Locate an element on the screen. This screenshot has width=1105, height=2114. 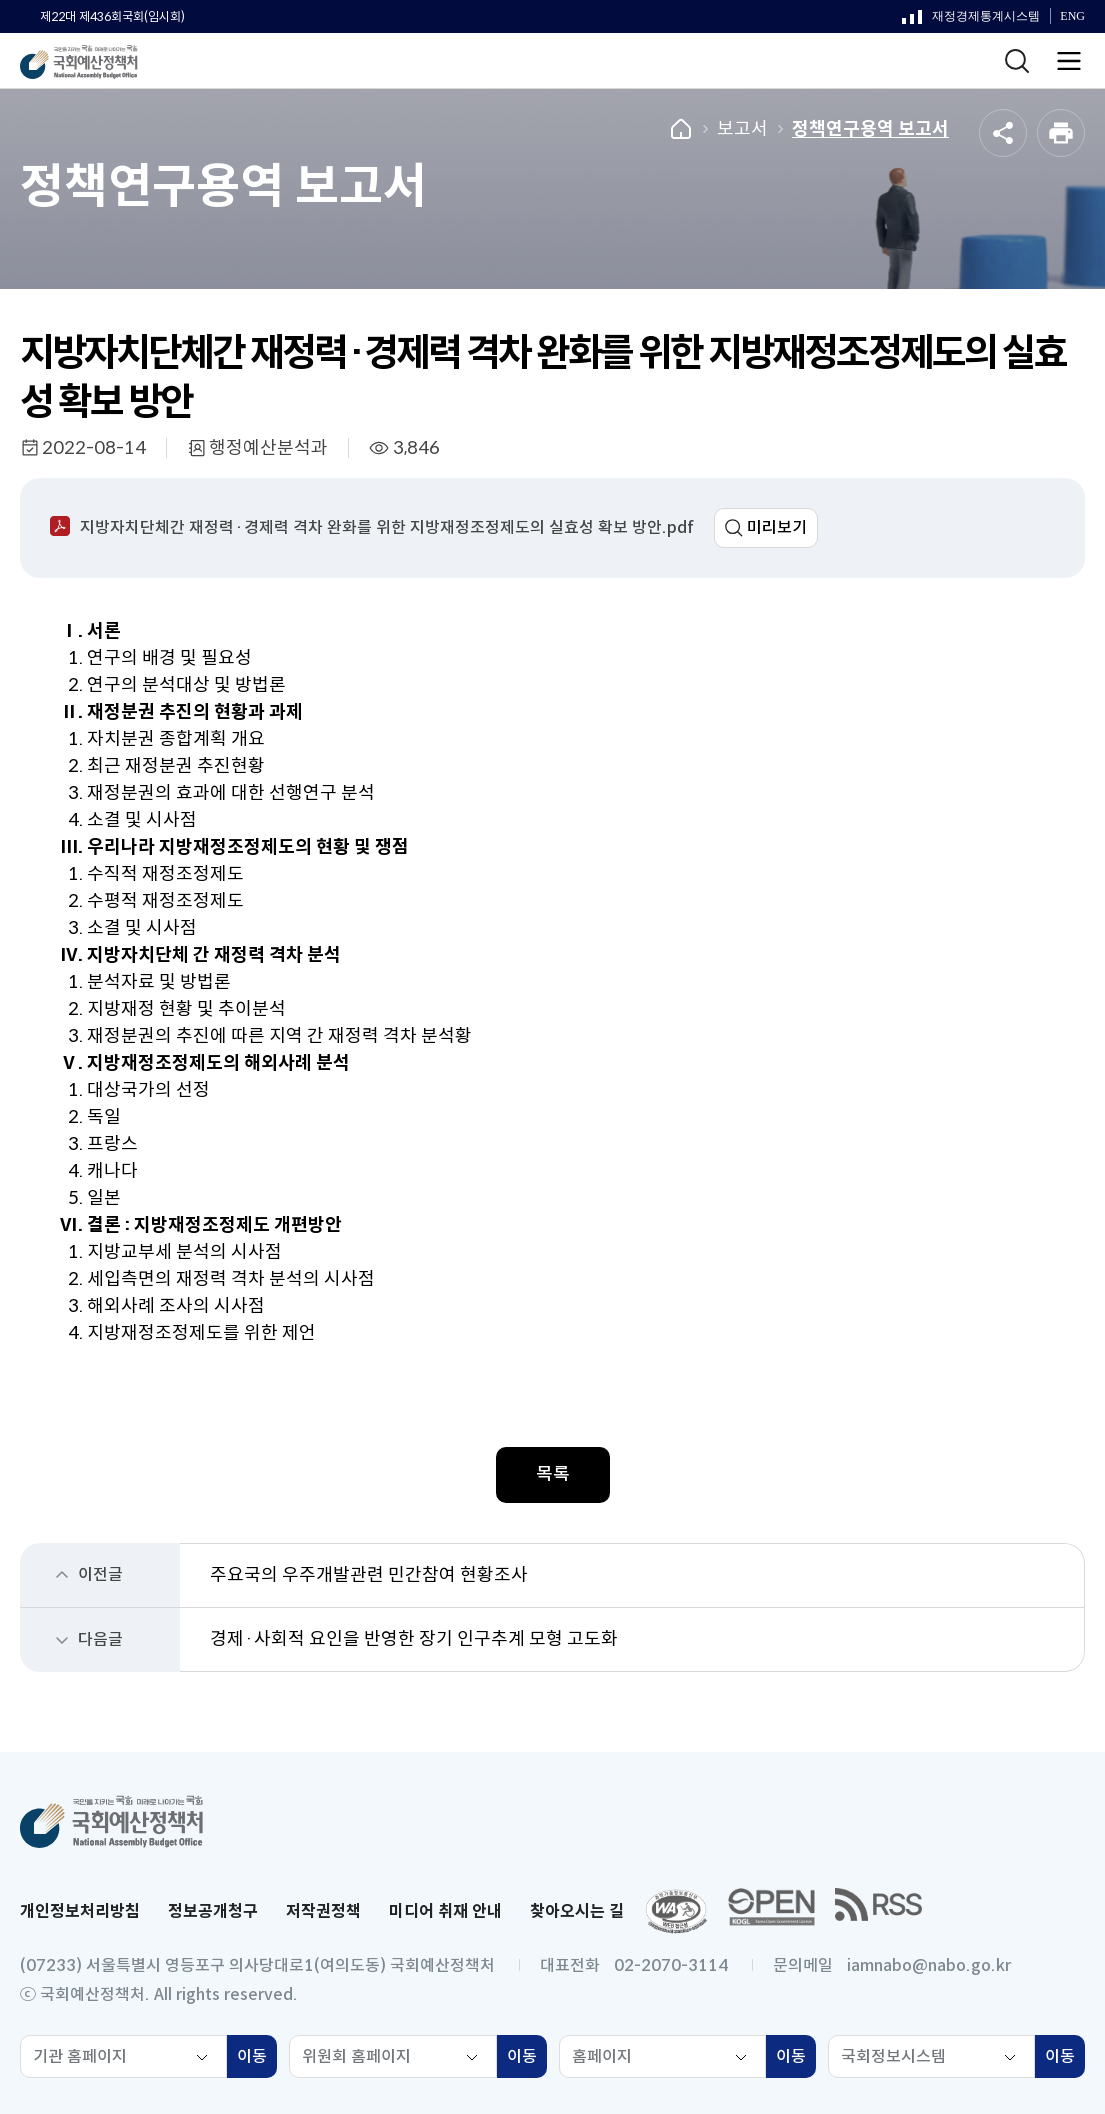
보고서 is located at coordinates (742, 129).